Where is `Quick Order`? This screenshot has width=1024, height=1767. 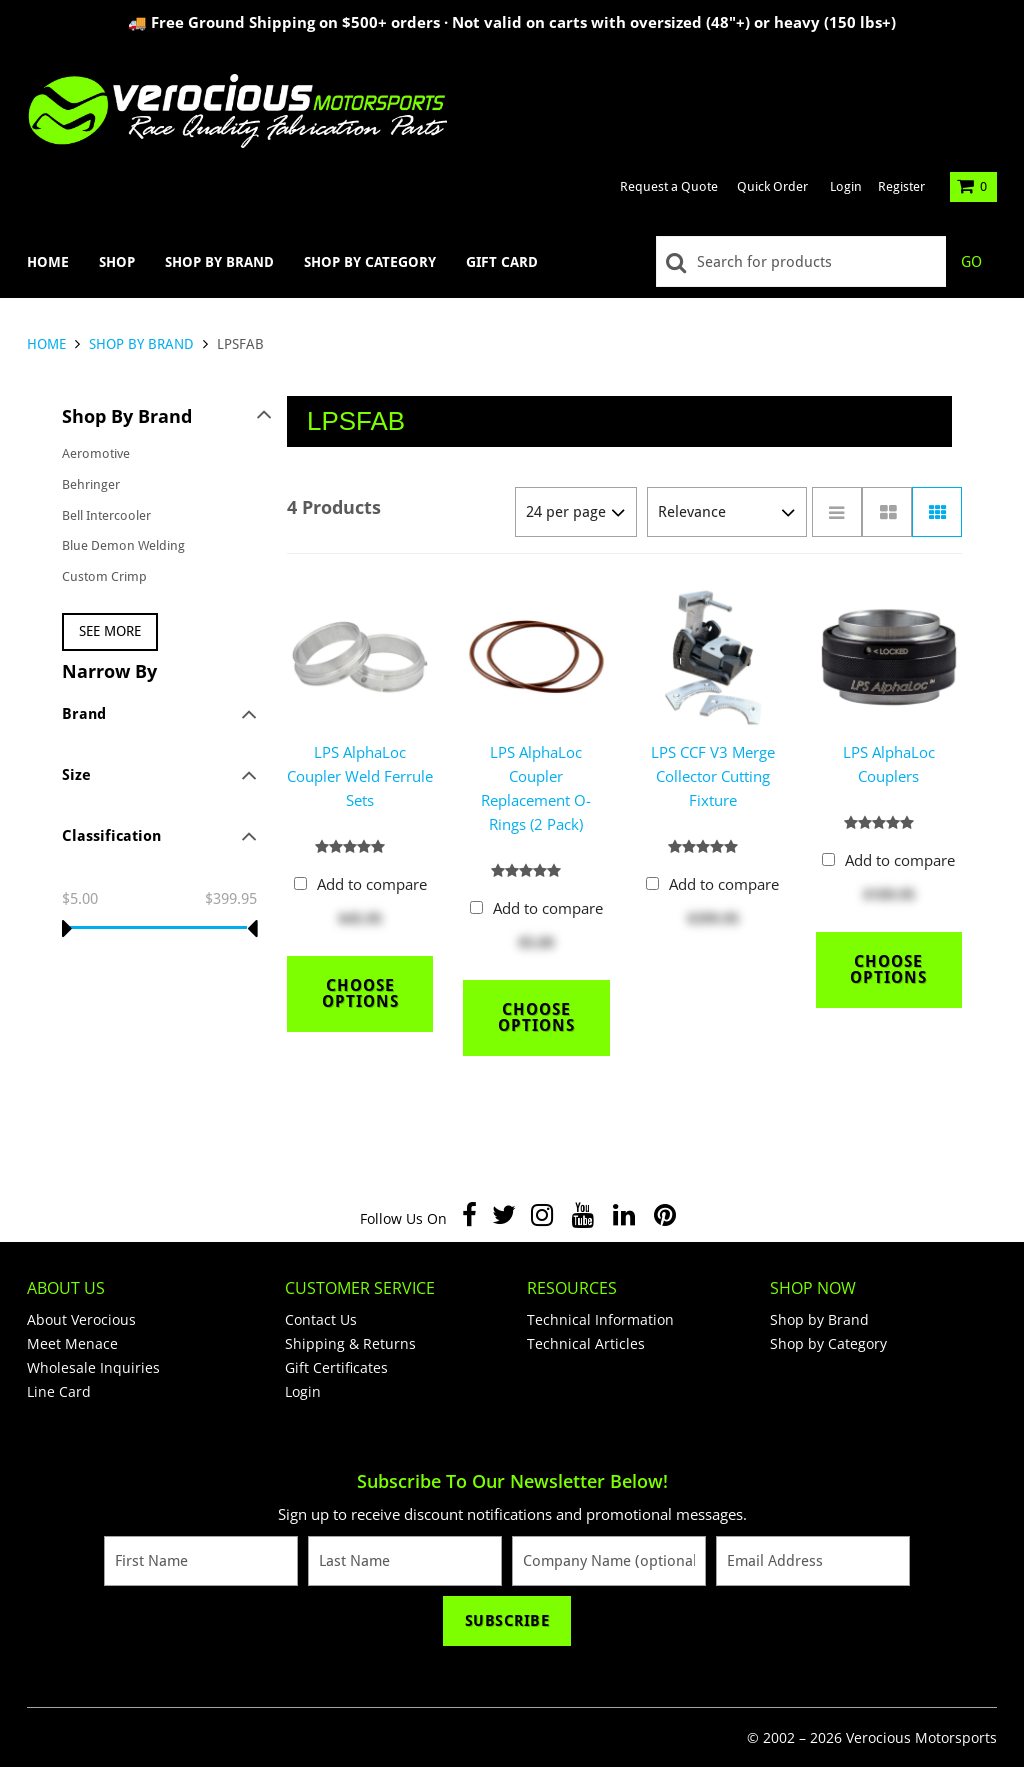 Quick Order is located at coordinates (772, 186).